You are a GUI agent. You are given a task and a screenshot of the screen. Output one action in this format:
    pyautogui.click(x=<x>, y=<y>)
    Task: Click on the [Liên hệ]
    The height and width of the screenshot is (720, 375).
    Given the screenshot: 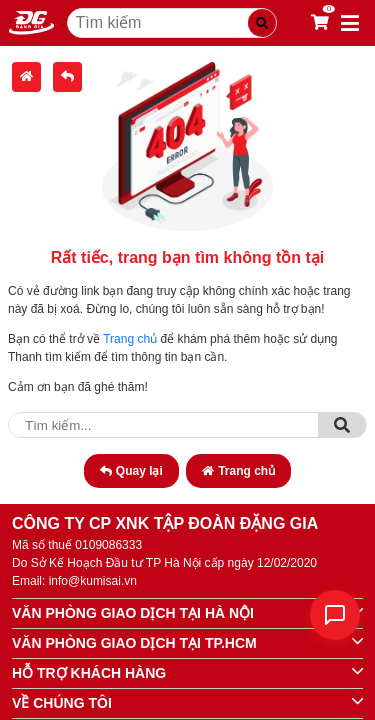 What is the action you would take?
    pyautogui.click(x=335, y=615)
    